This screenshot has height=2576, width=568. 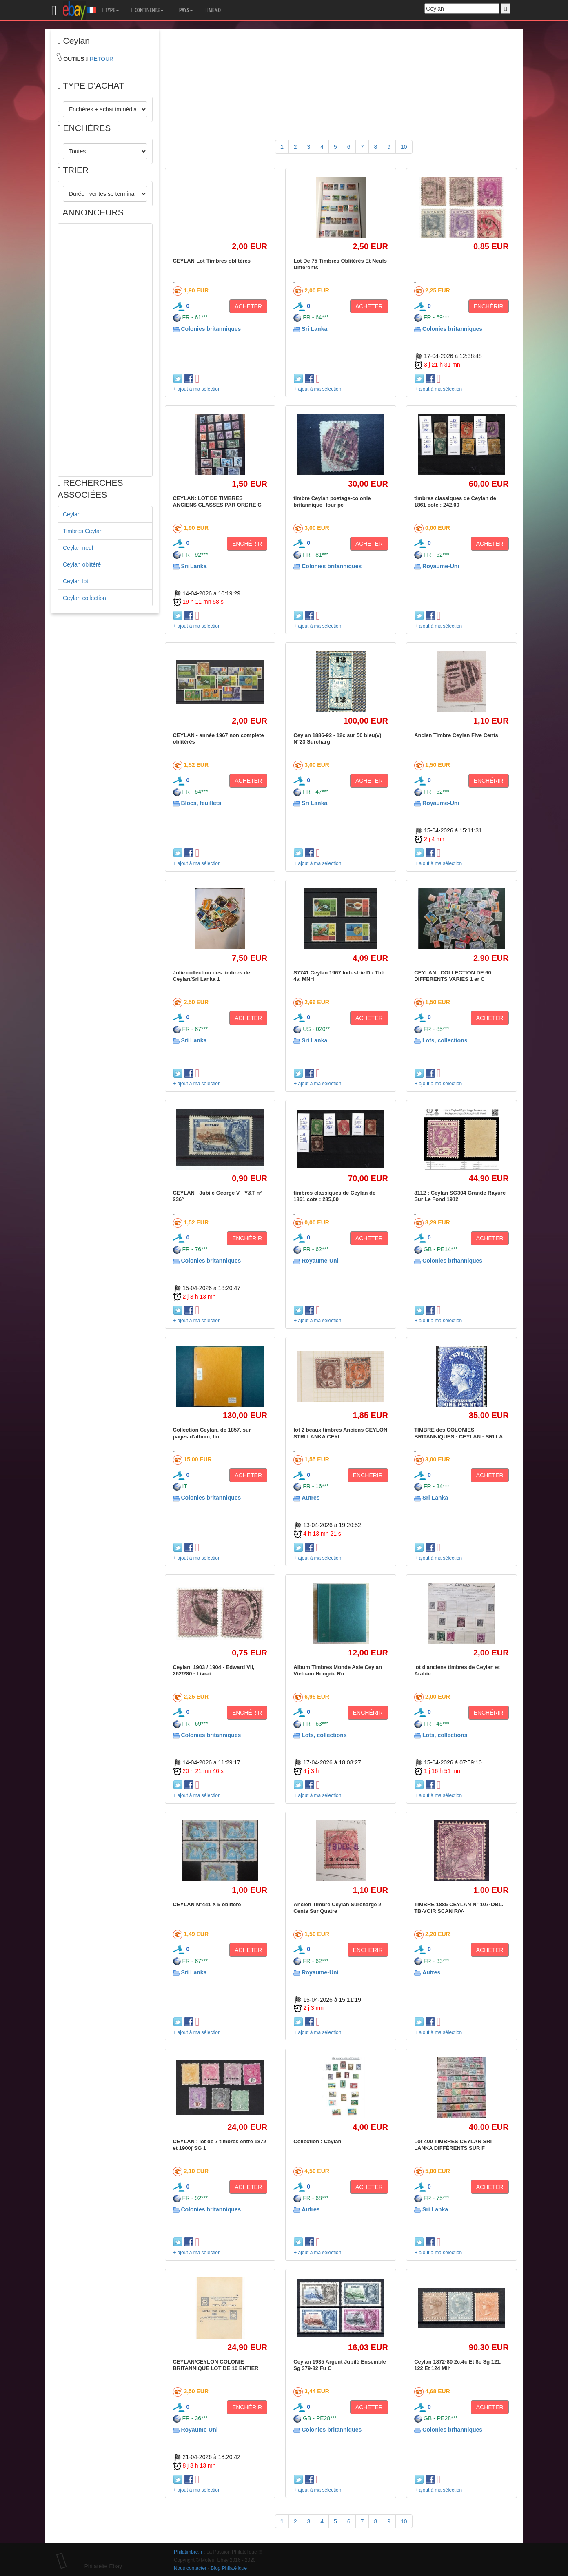 What do you see at coordinates (440, 566) in the screenshot?
I see `Royaume-Uni` at bounding box center [440, 566].